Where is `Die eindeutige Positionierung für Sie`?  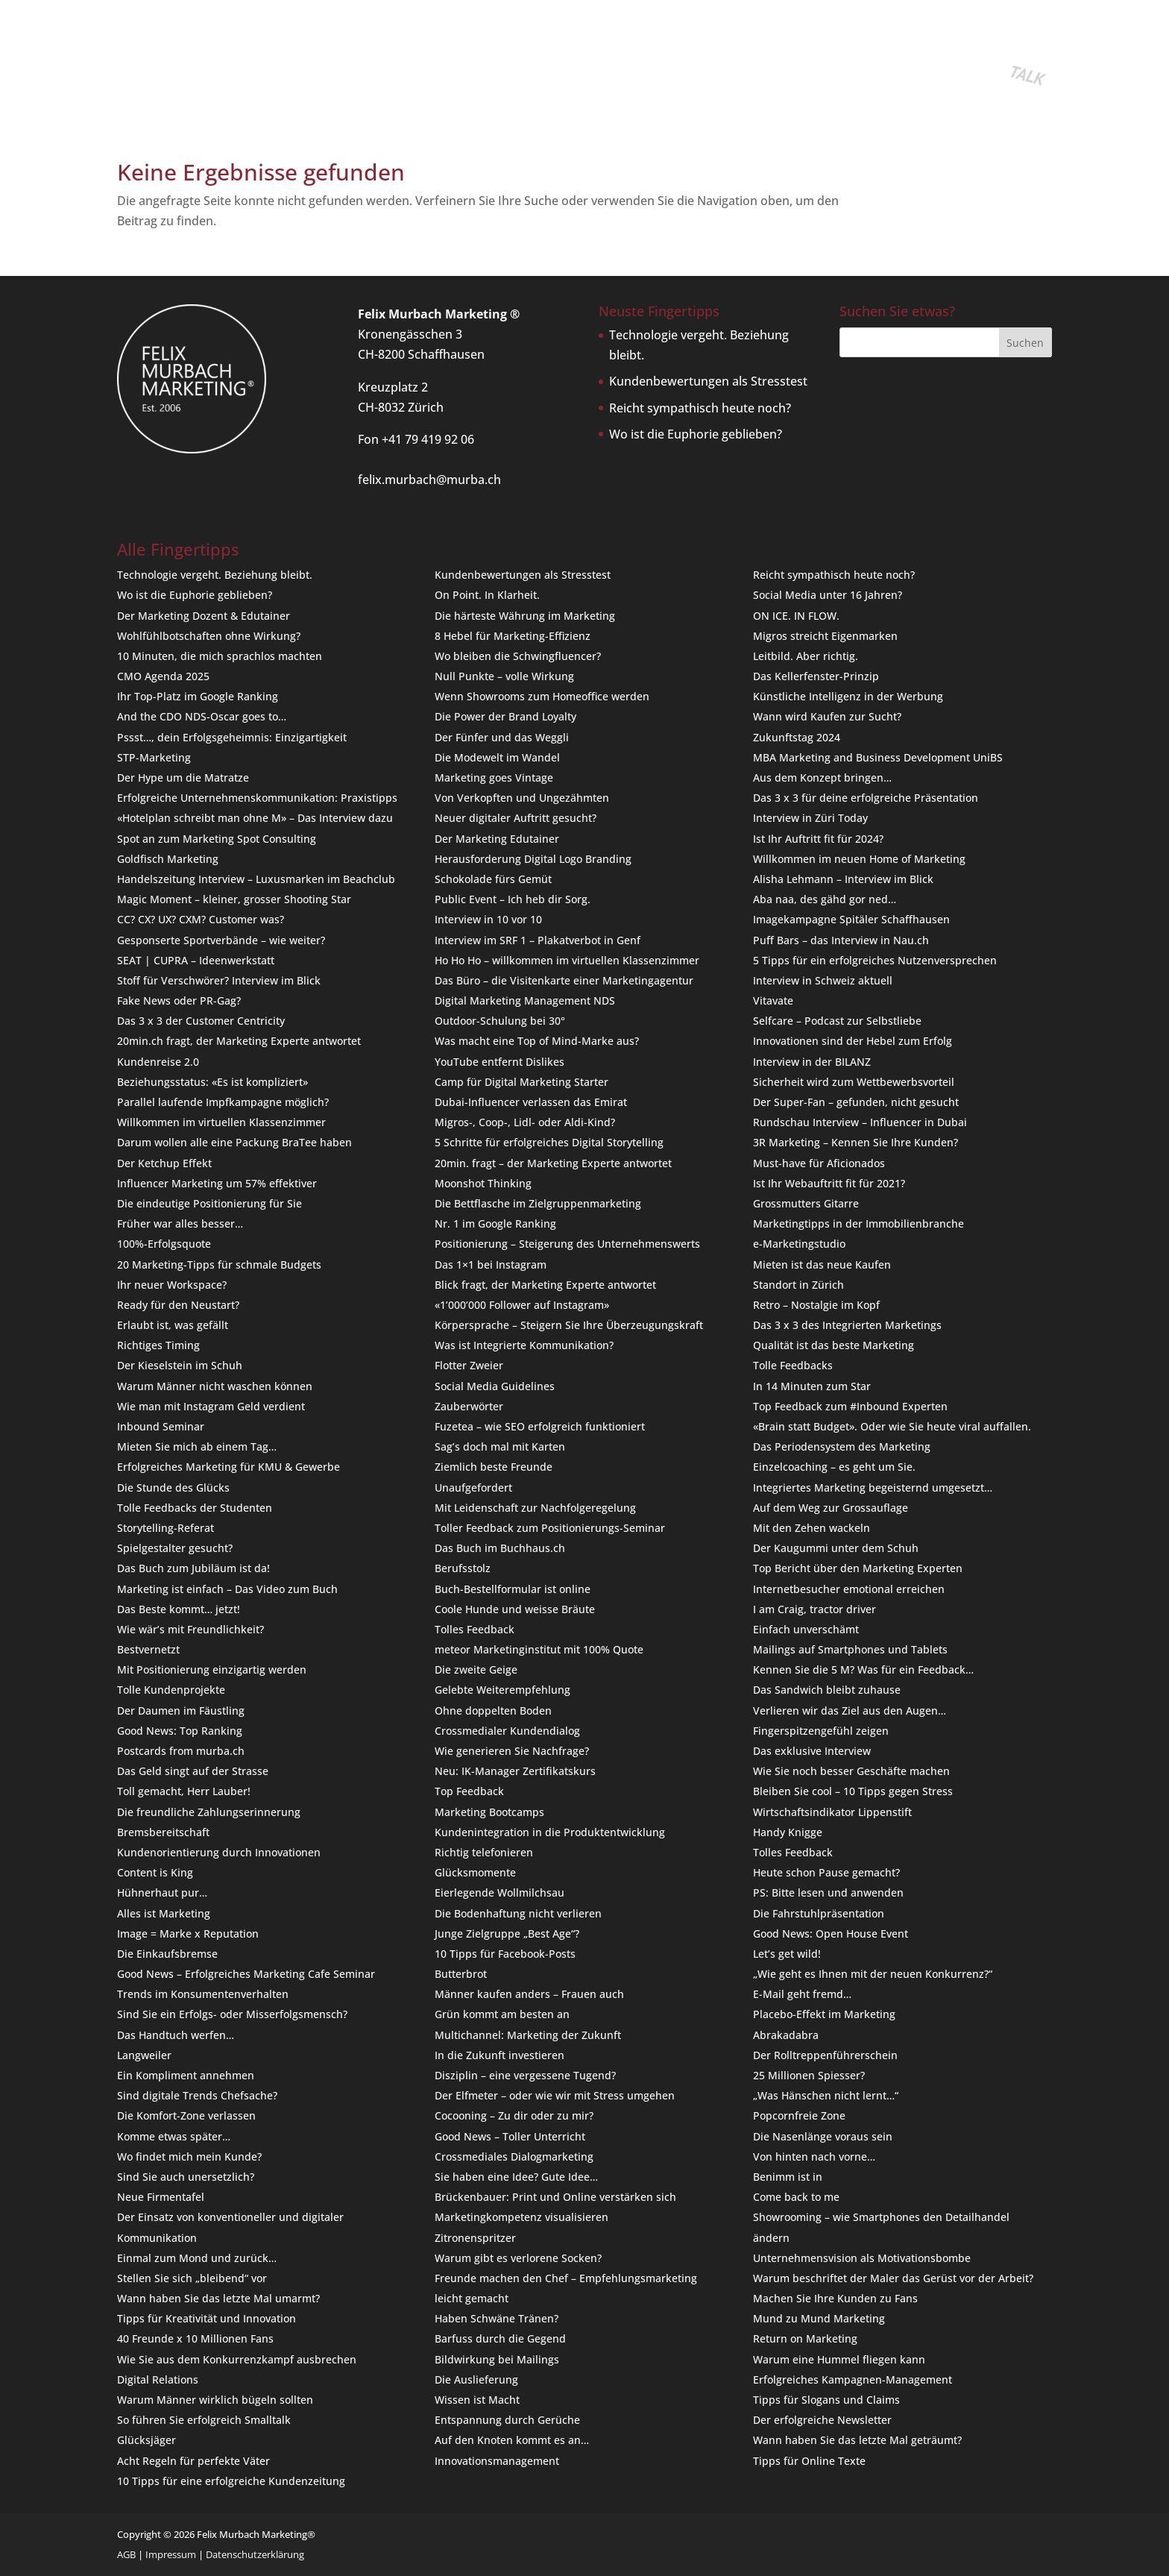 Die eindeutige Positionierung für Sie is located at coordinates (209, 1203).